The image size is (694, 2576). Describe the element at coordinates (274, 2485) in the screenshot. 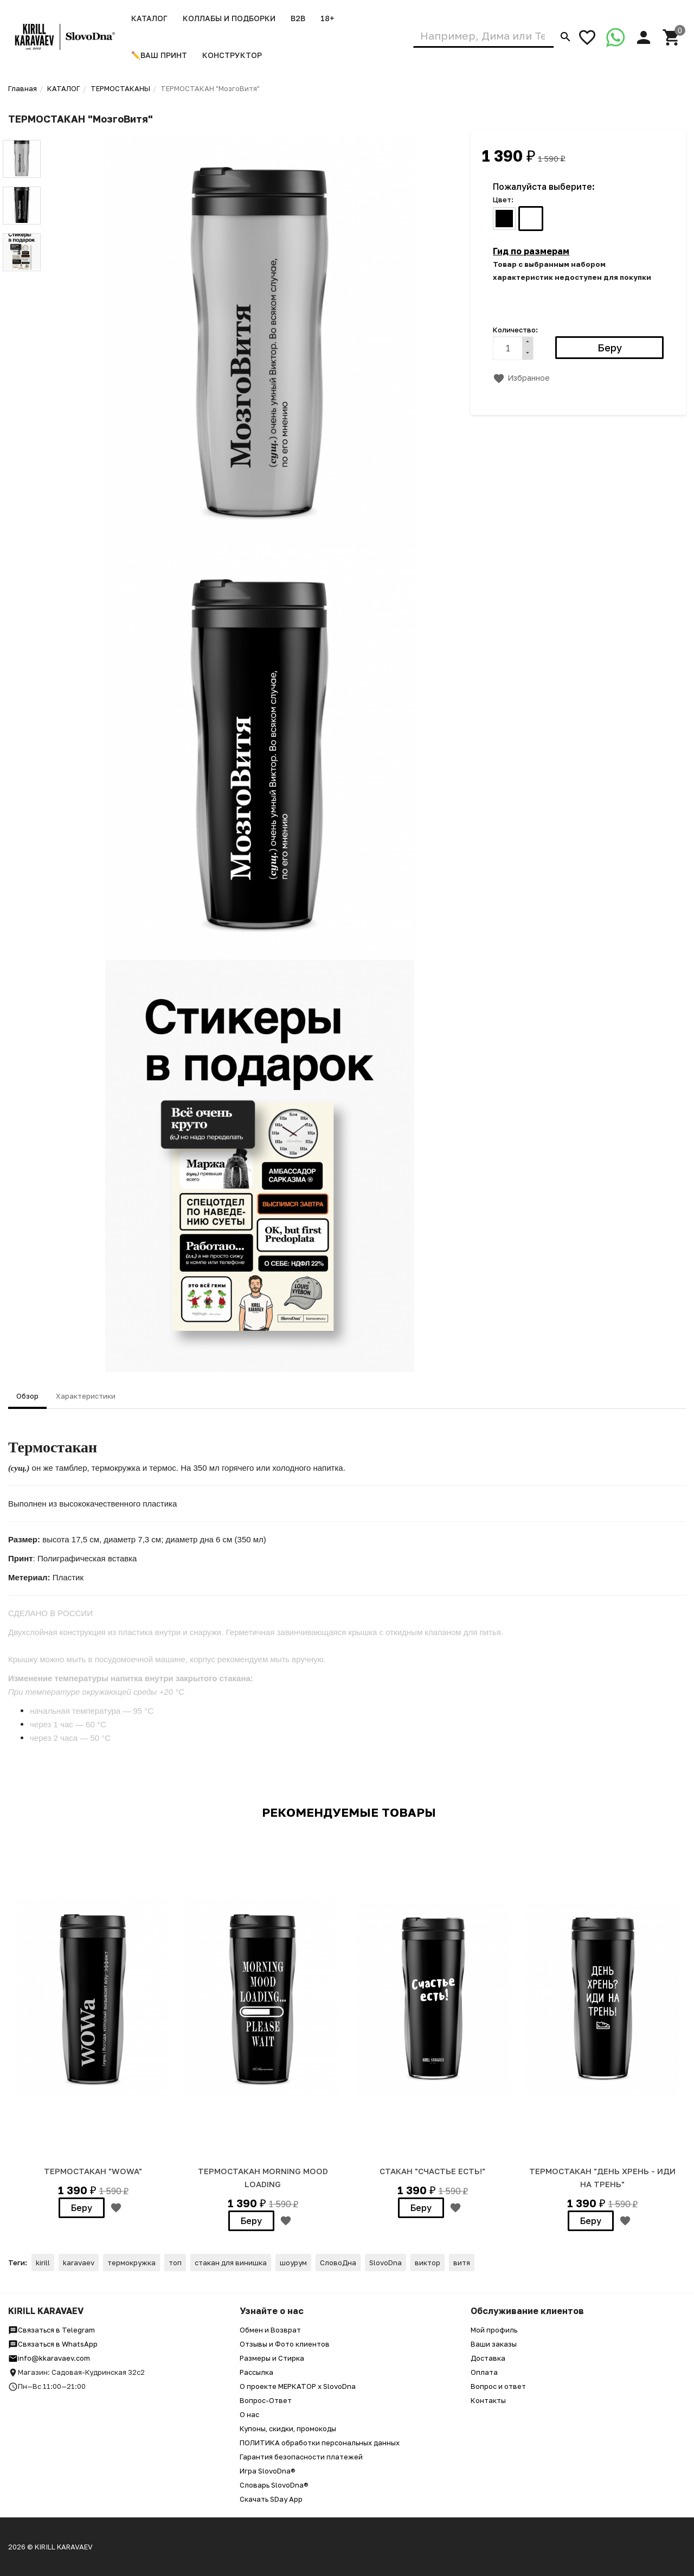

I see `Словарь SlovoDna®` at that location.